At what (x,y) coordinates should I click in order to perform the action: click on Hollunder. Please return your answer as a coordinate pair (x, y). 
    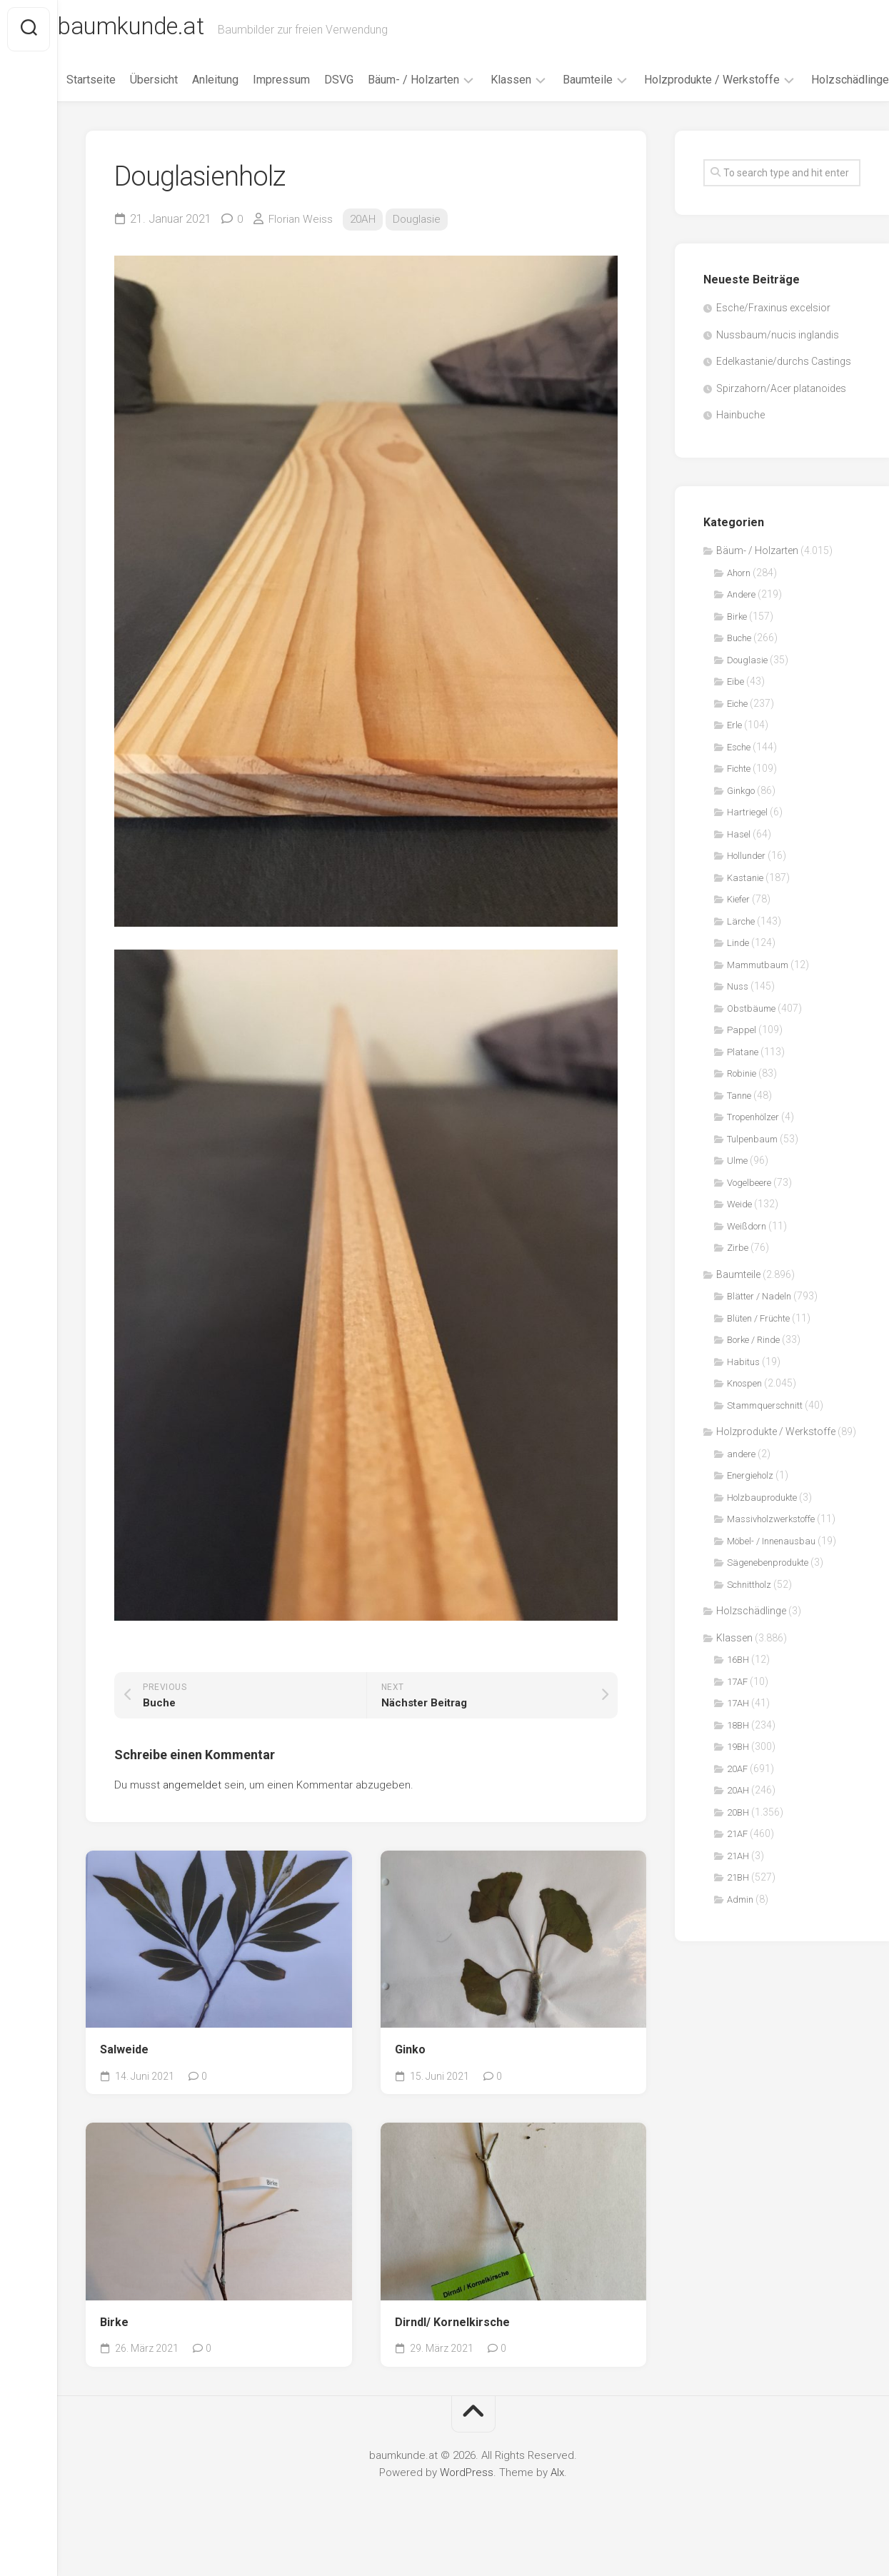
    Looking at the image, I should click on (746, 887).